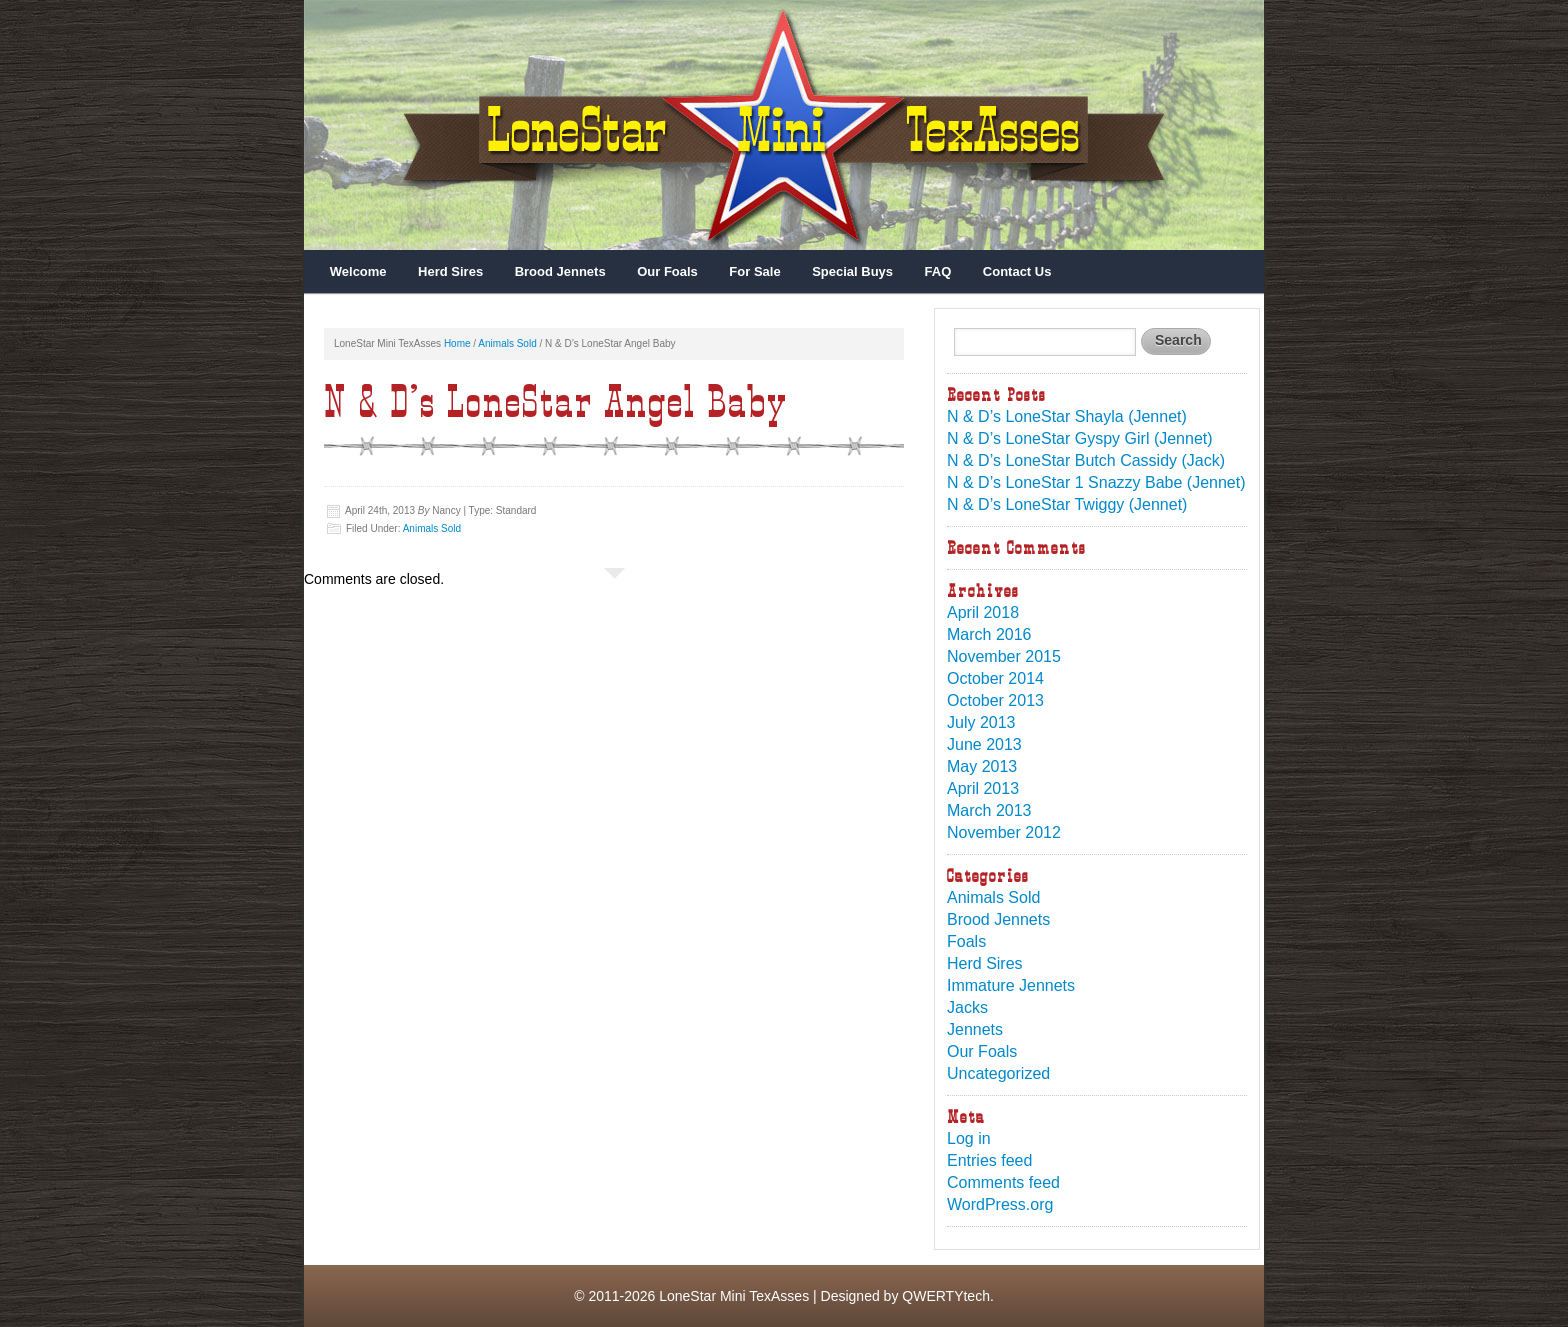 This screenshot has height=1327, width=1568. I want to click on March 2013, so click(989, 810).